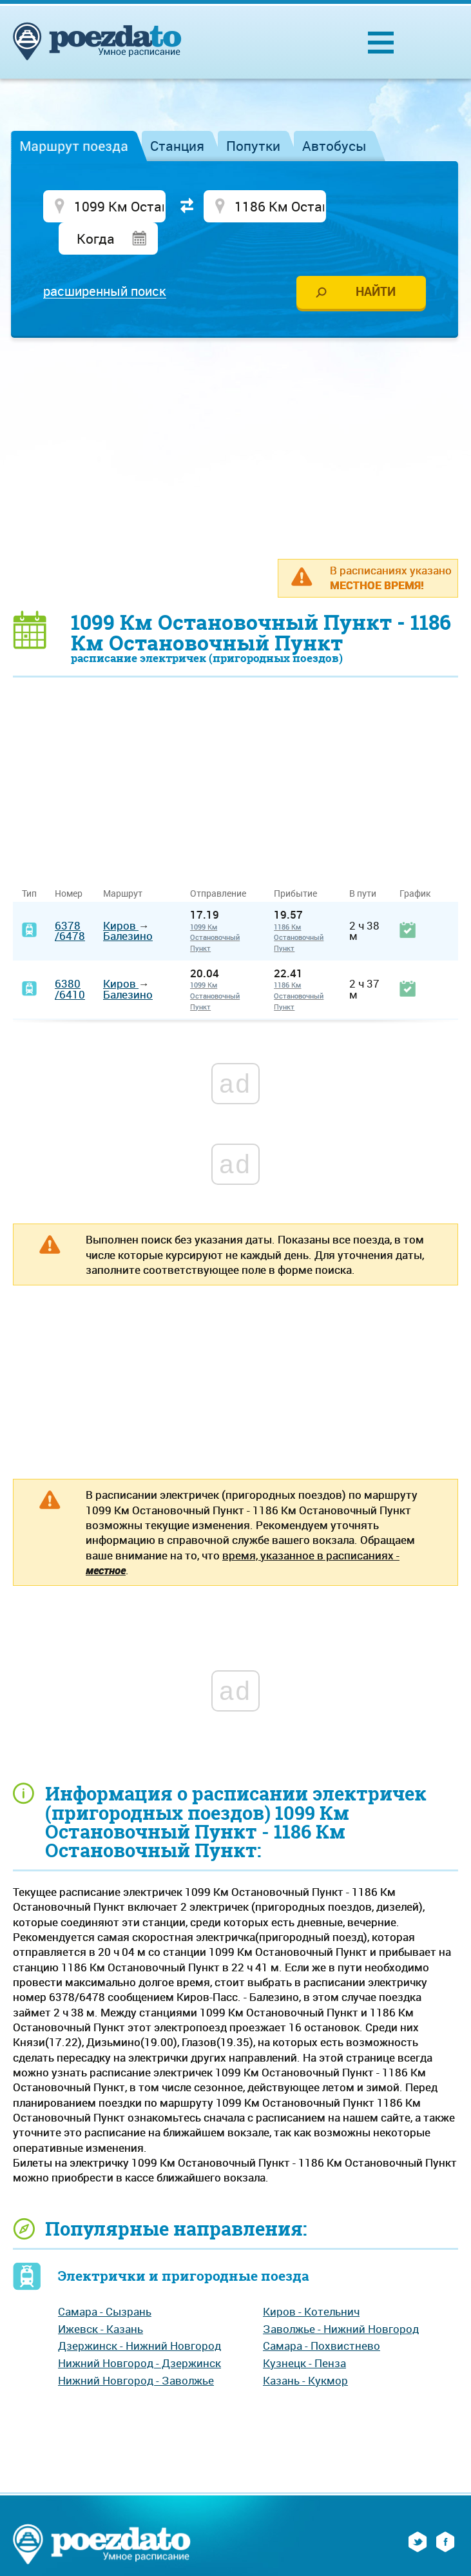  I want to click on Отправление [Отправление&nbsp;&nbsp;&nbsp;&nbsp;&nbsp;: activate to sort column ascending], so click(223, 862).